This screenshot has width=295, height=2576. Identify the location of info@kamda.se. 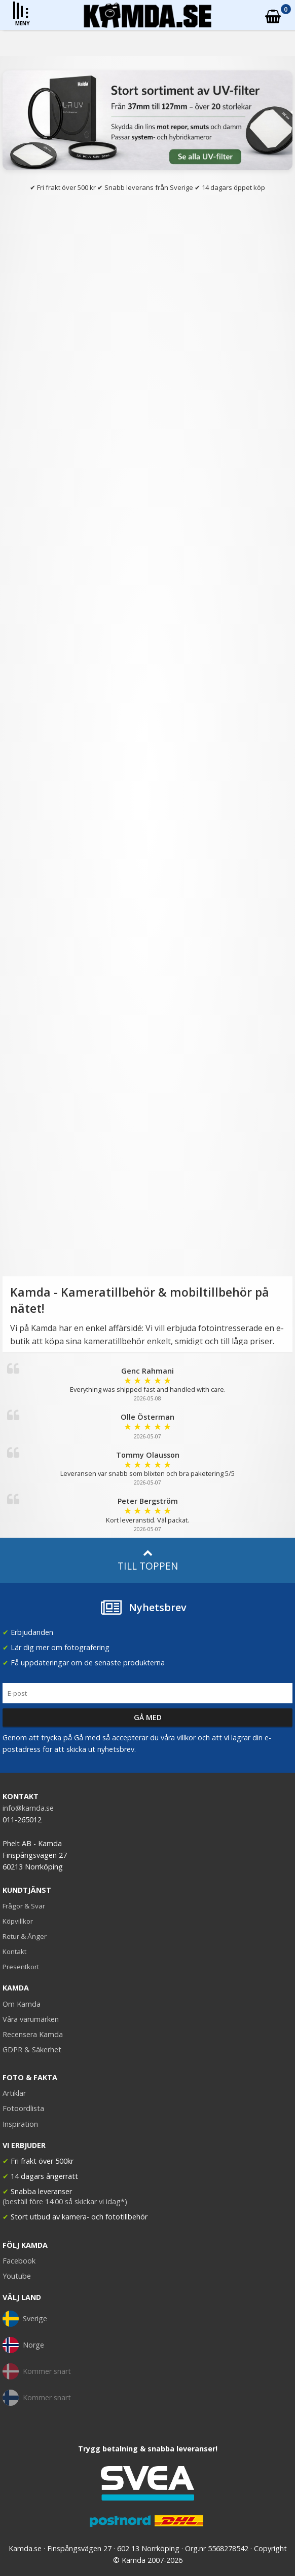
(28, 1808).